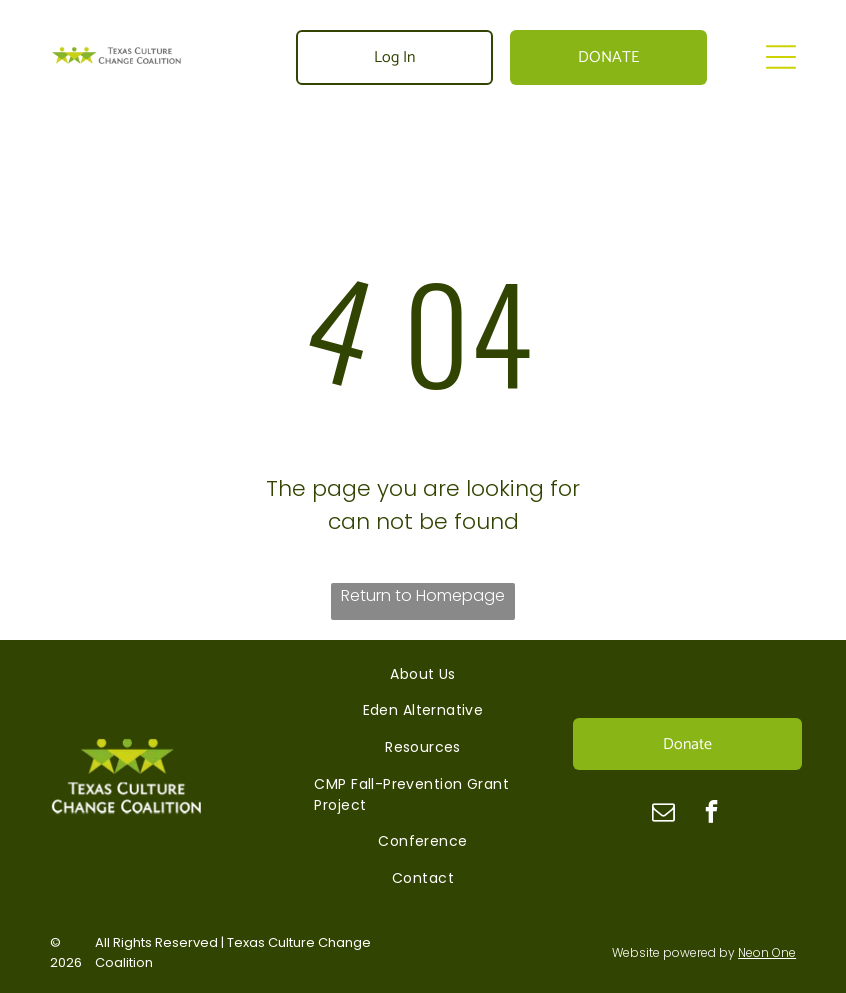 This screenshot has width=846, height=993. I want to click on [email], so click(663, 814).